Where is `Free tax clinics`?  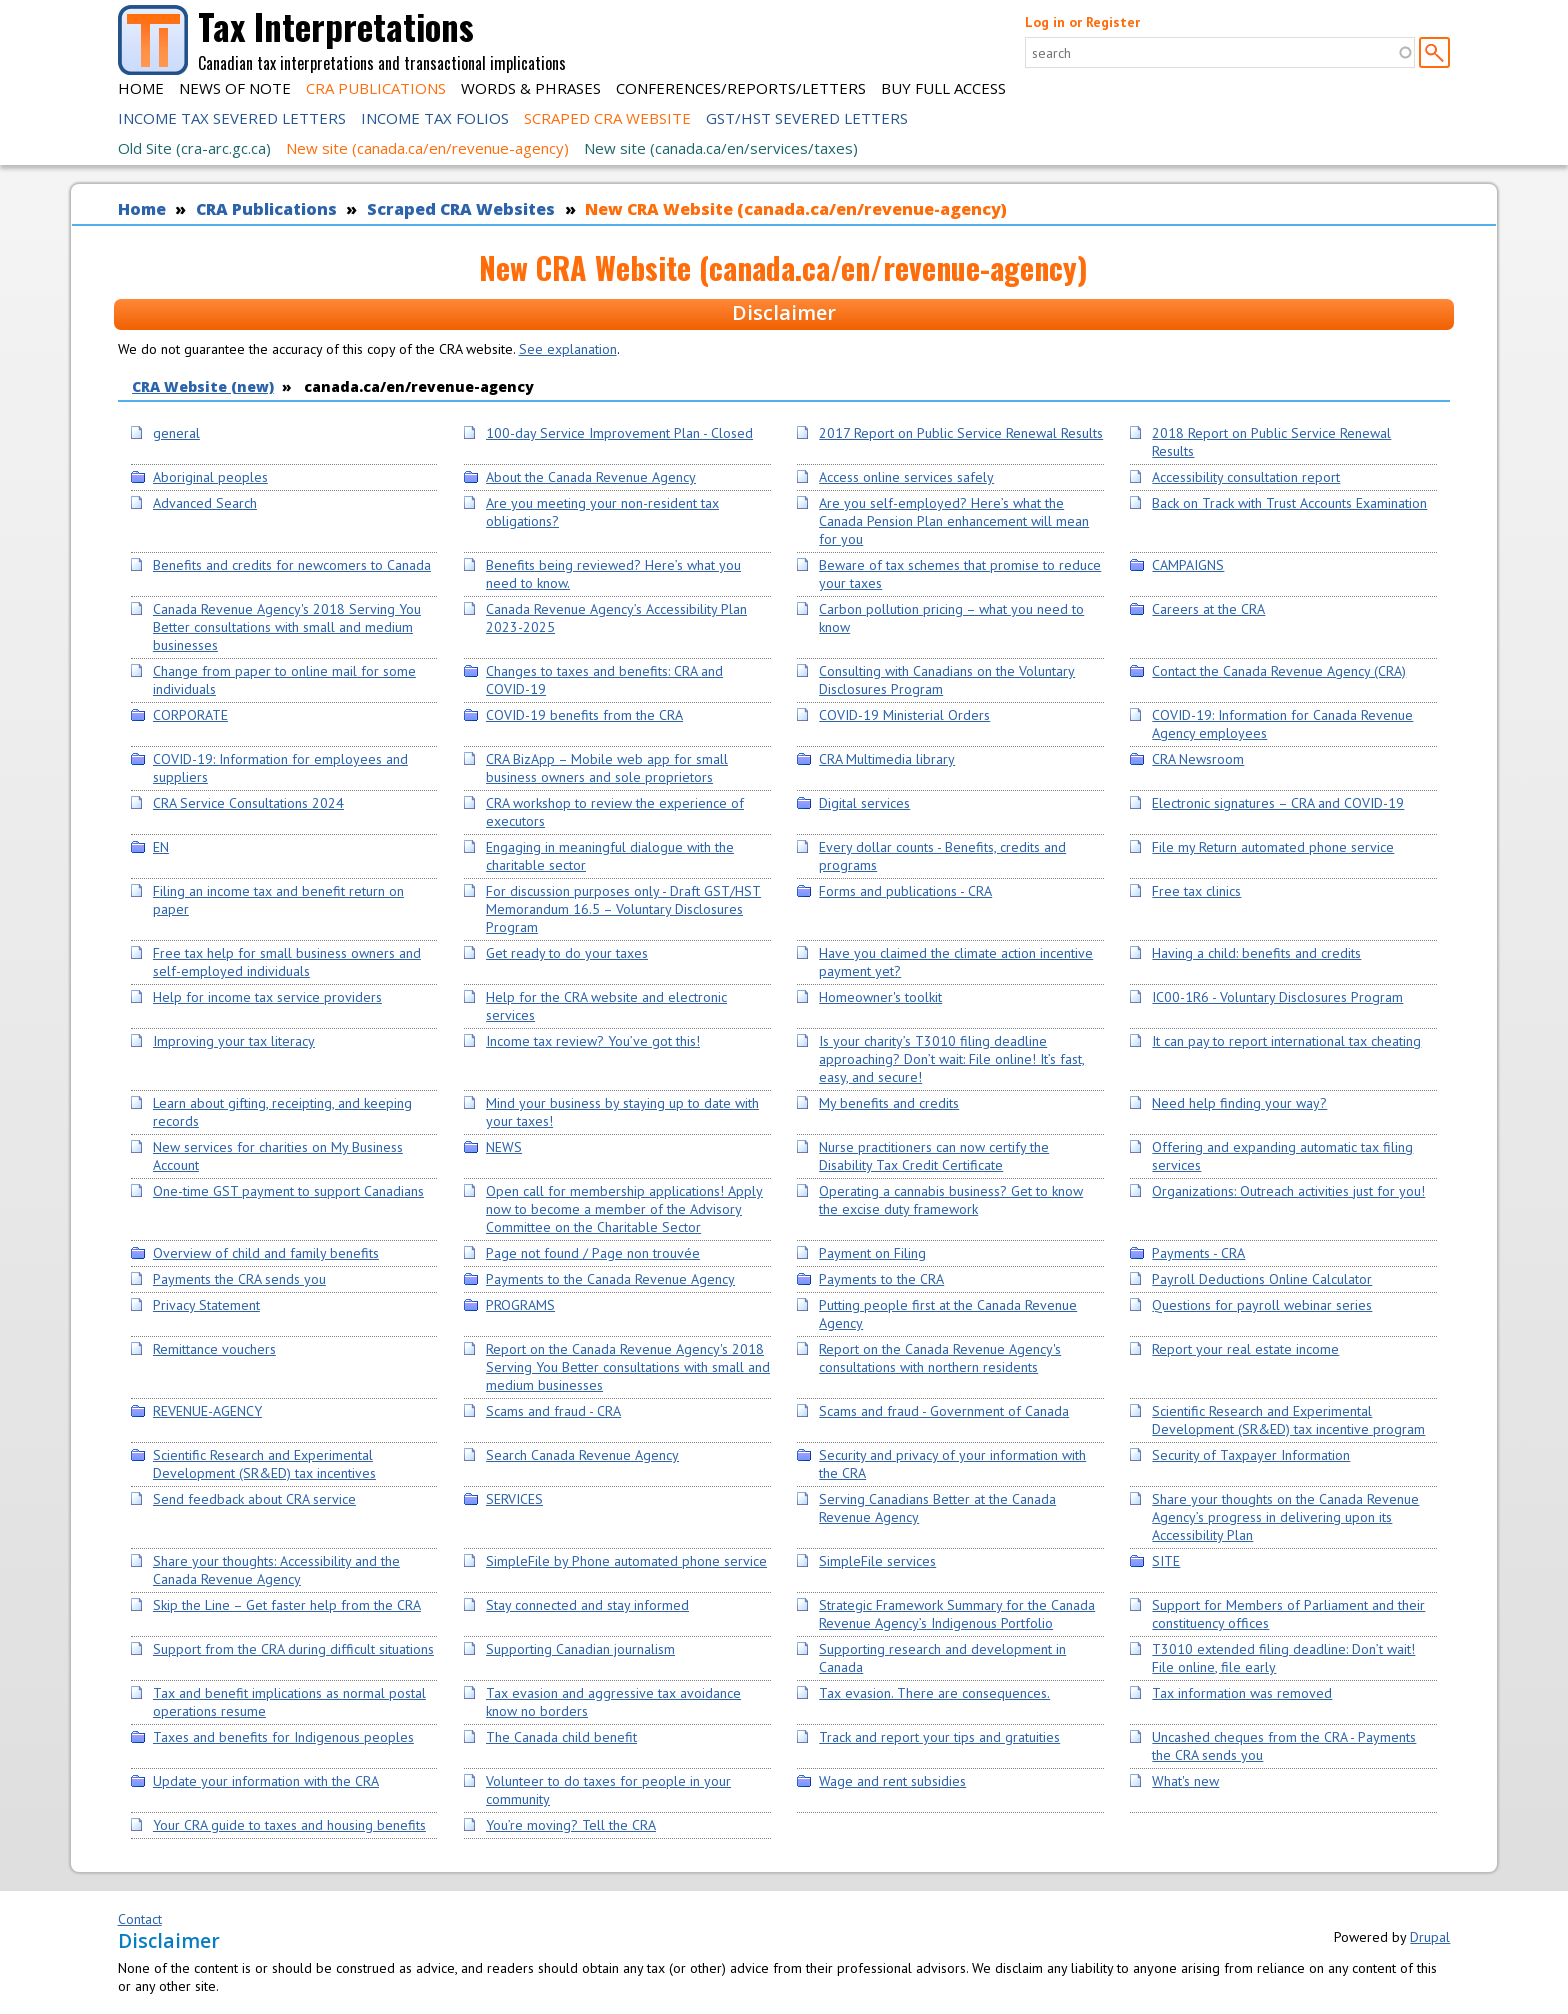
Free tax clinics is located at coordinates (1196, 891).